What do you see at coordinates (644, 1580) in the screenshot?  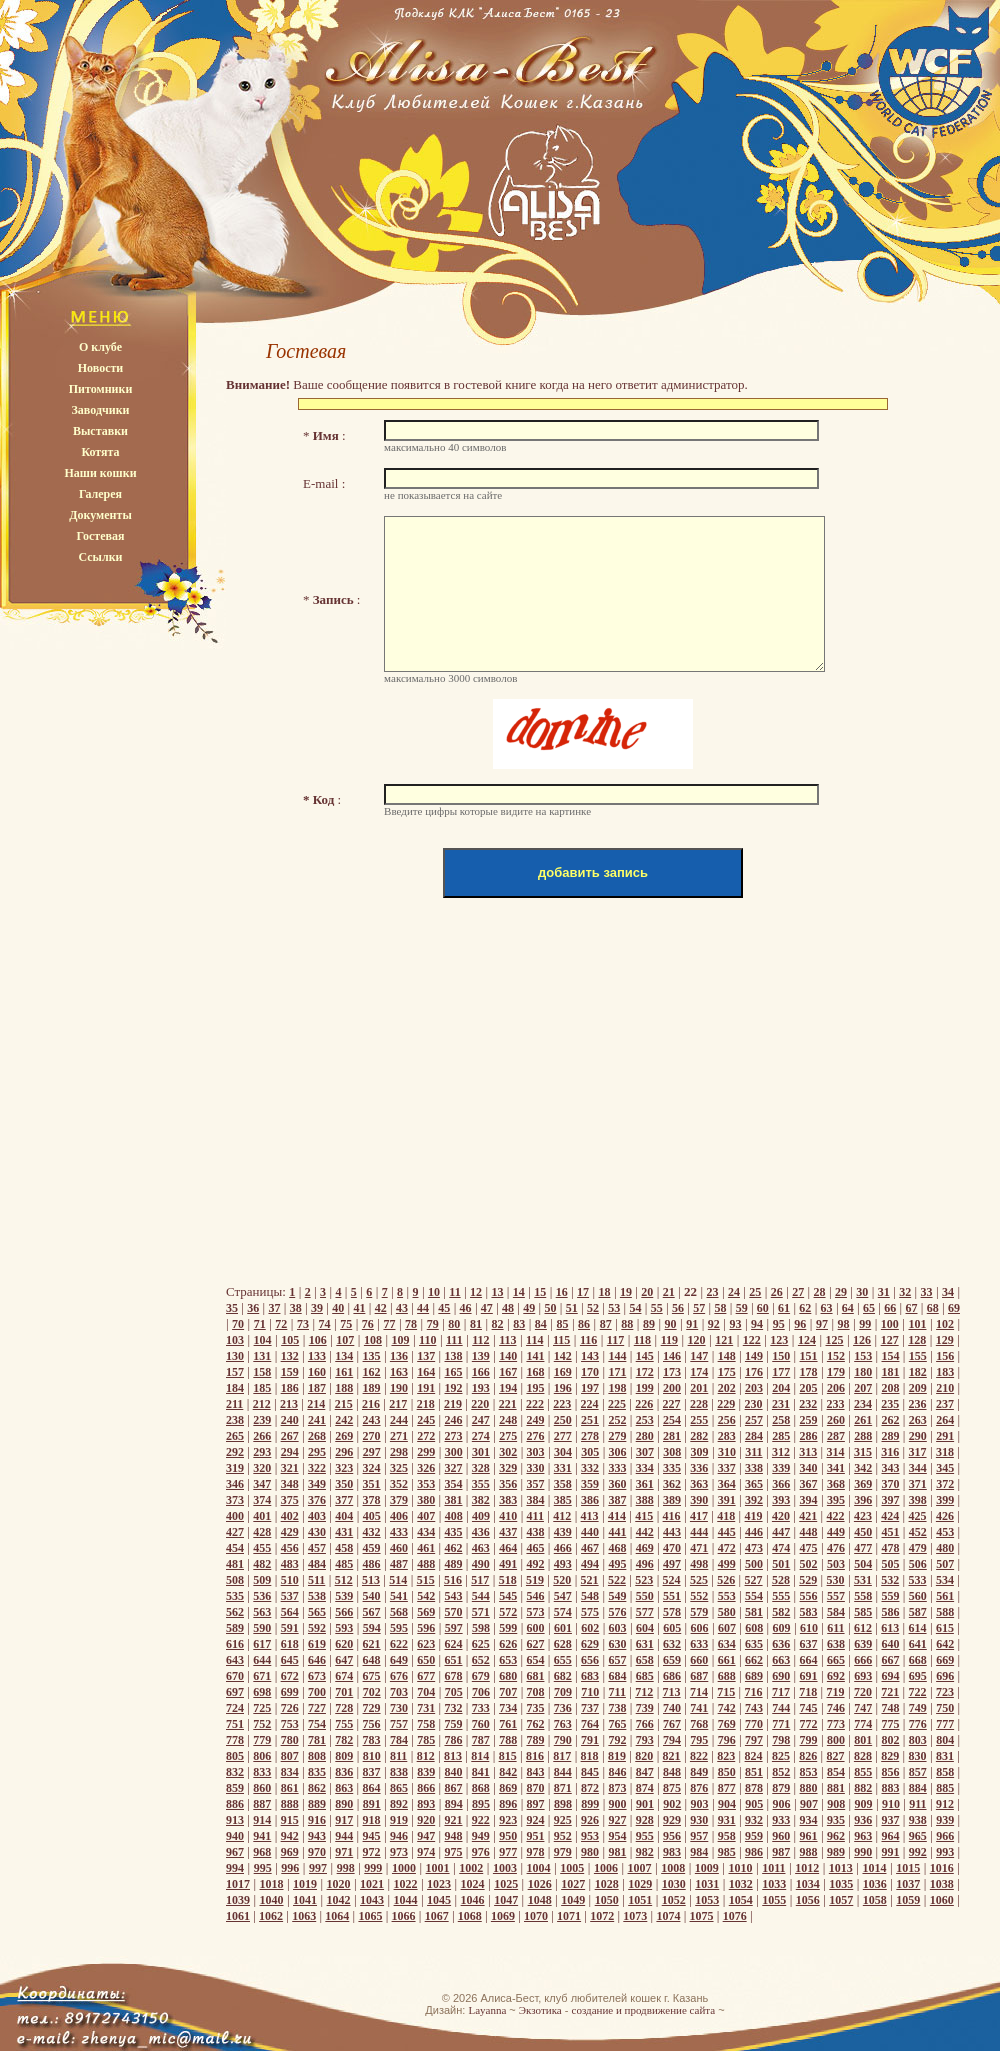 I see `523` at bounding box center [644, 1580].